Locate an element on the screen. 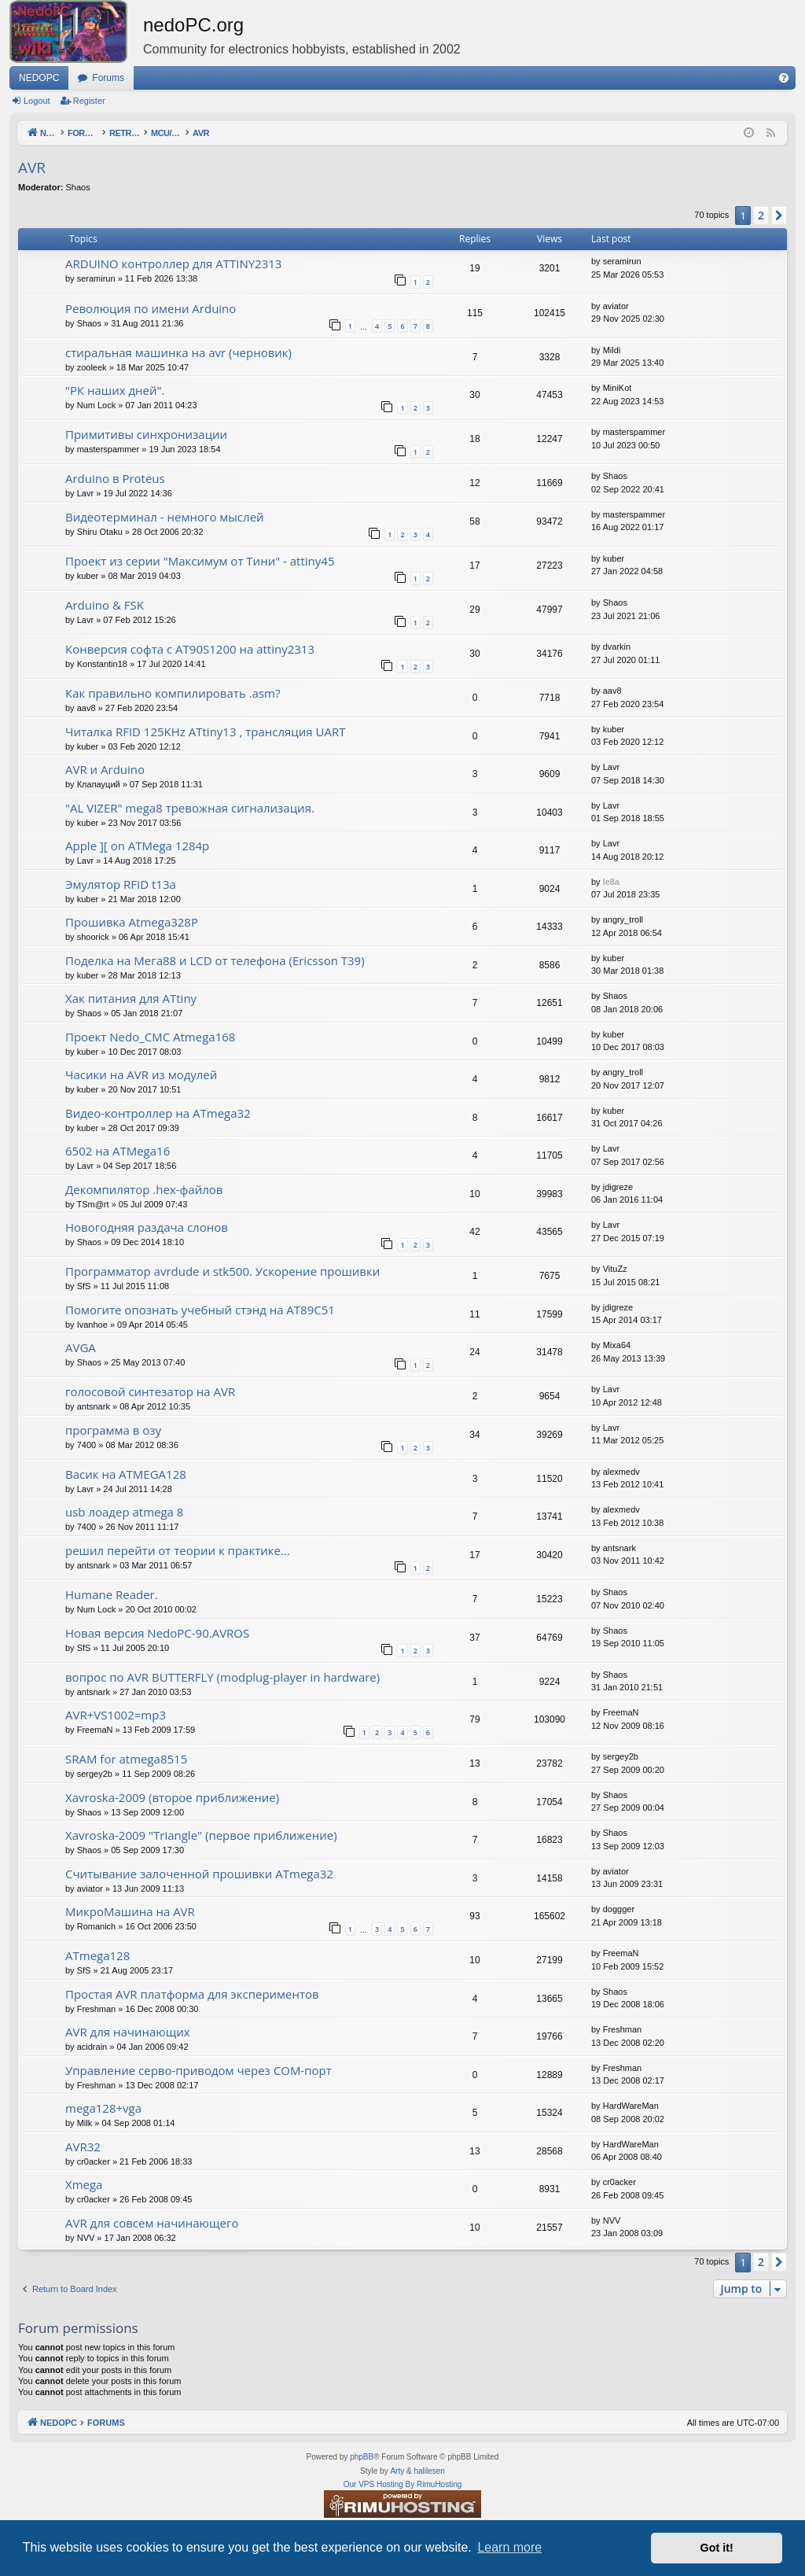 The width and height of the screenshot is (805, 2576). программа в озу is located at coordinates (113, 1430).